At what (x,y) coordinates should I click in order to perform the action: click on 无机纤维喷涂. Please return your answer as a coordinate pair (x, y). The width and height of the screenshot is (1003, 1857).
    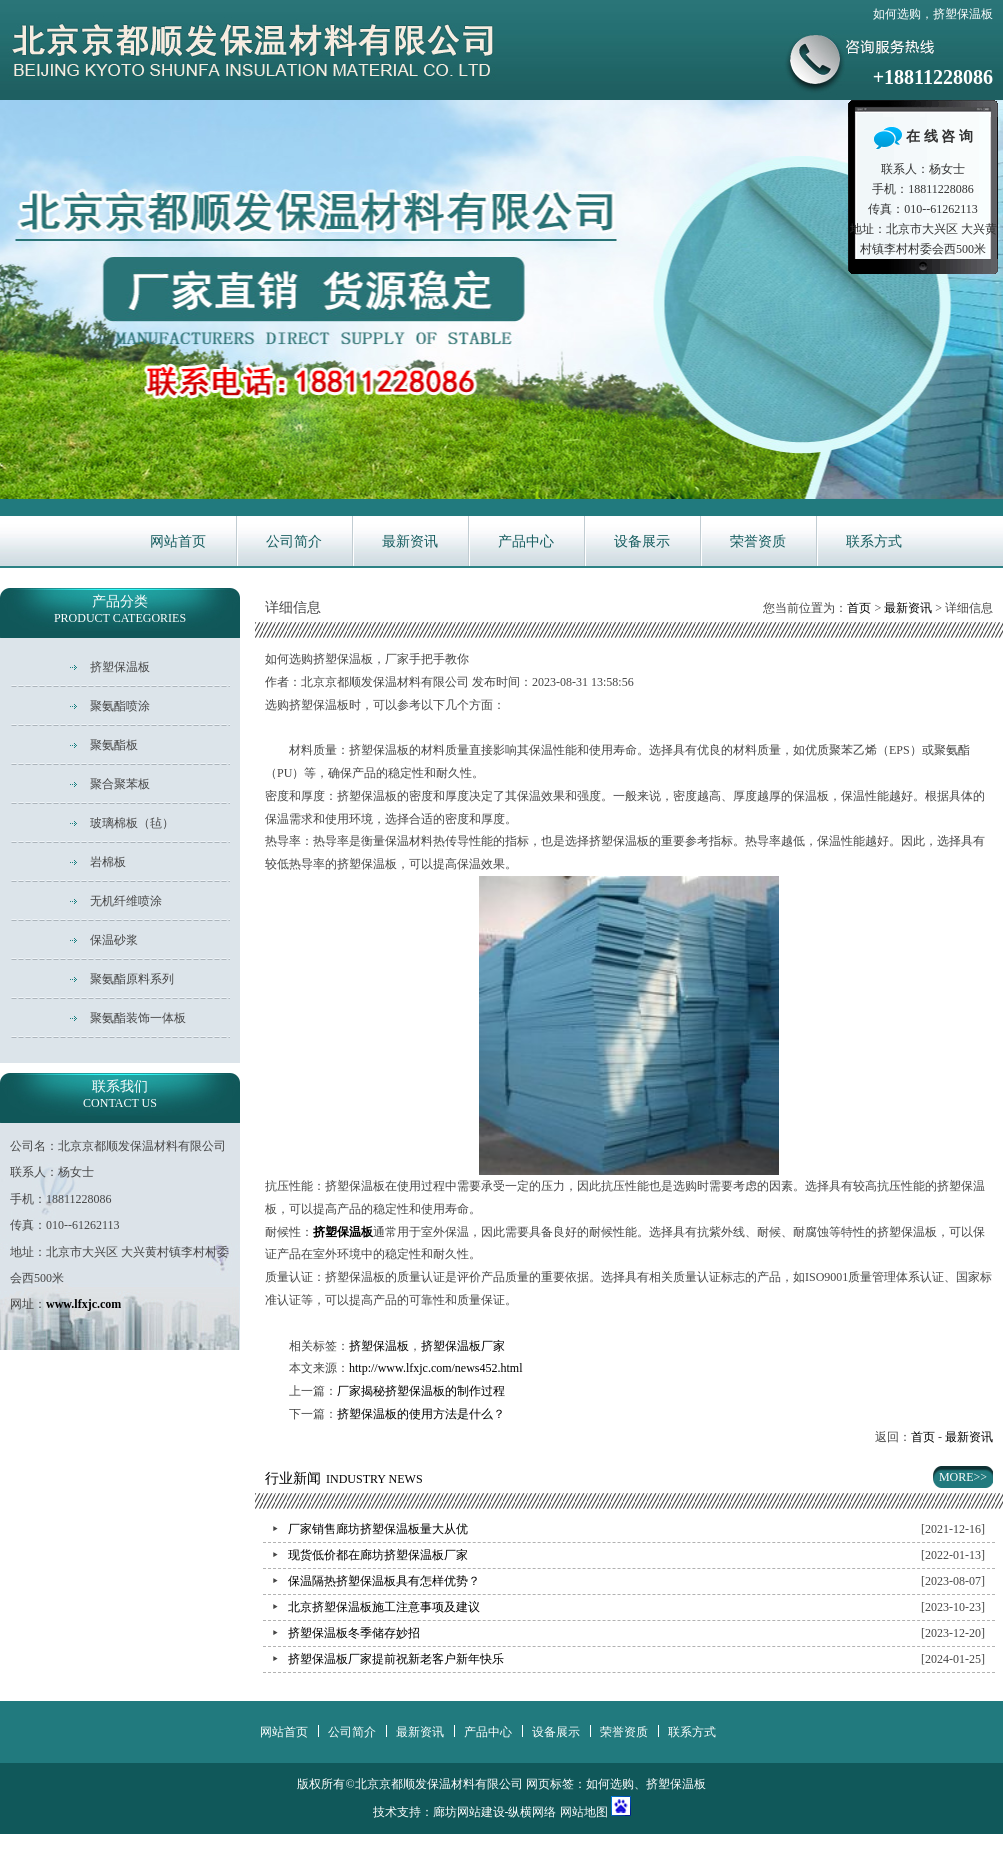
    Looking at the image, I should click on (126, 901).